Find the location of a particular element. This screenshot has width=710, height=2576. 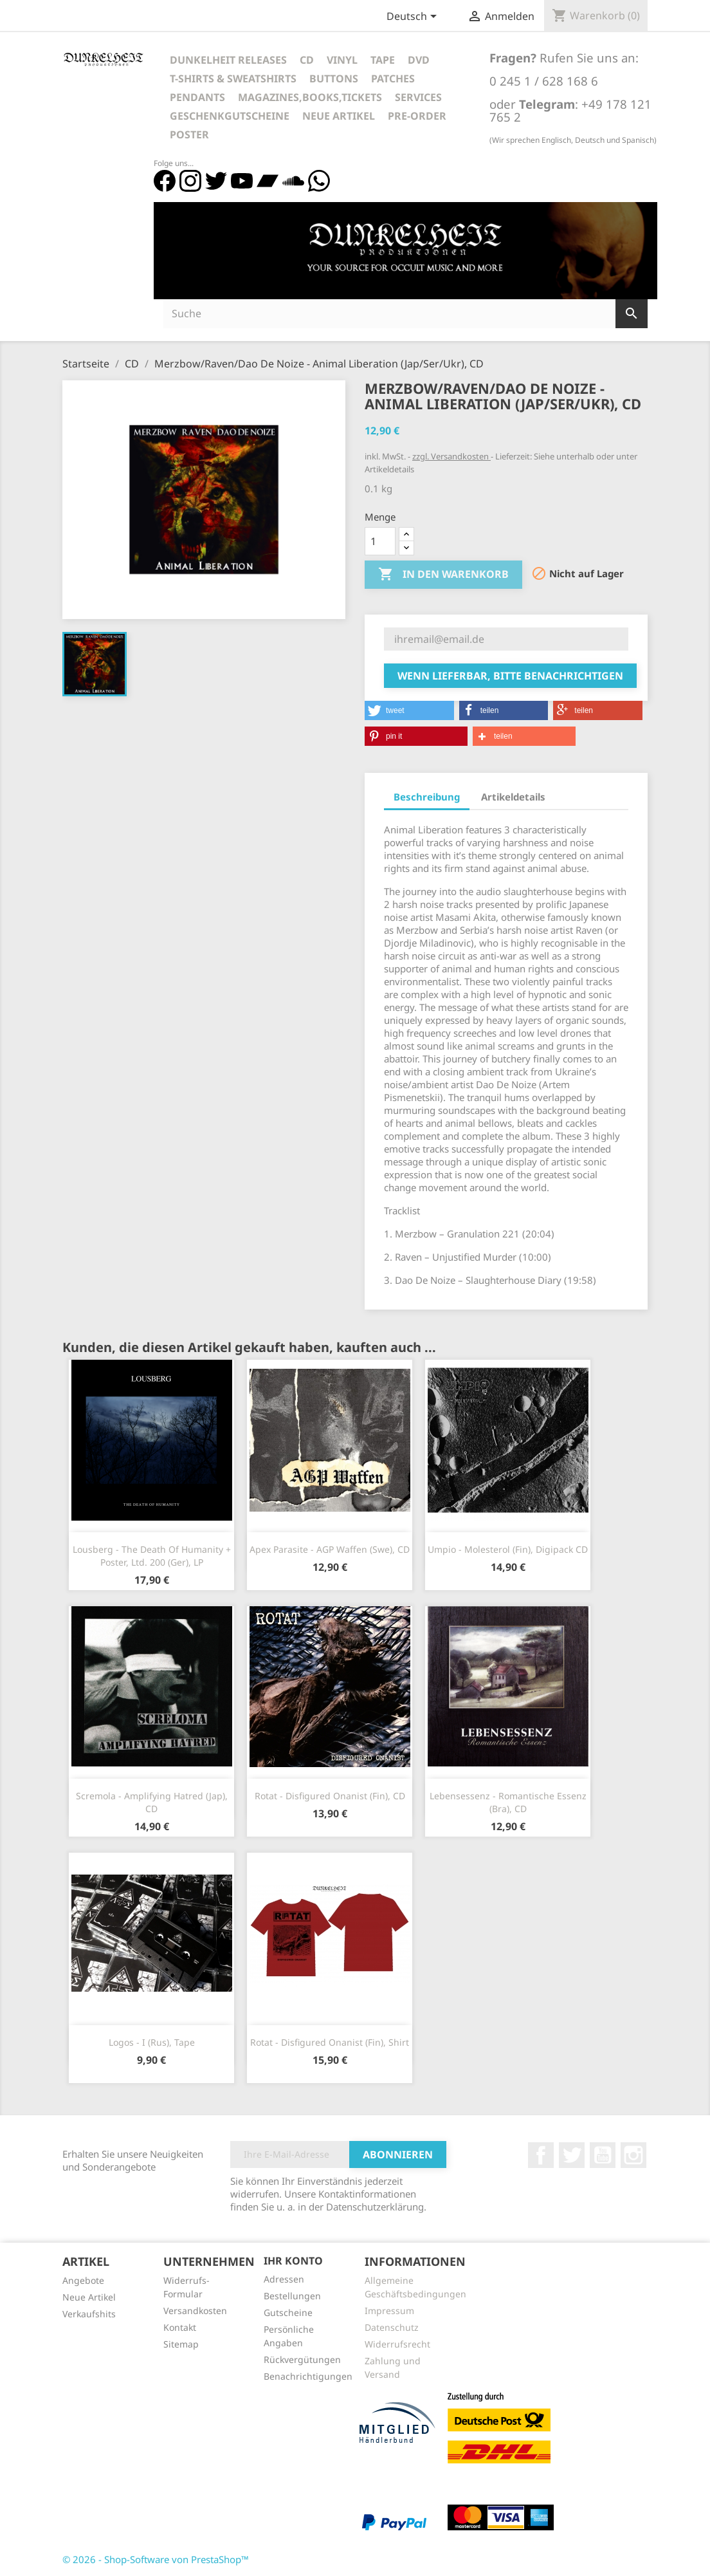

Rotat - Disfigured Onanist (Fin), Shirt is located at coordinates (329, 2042).